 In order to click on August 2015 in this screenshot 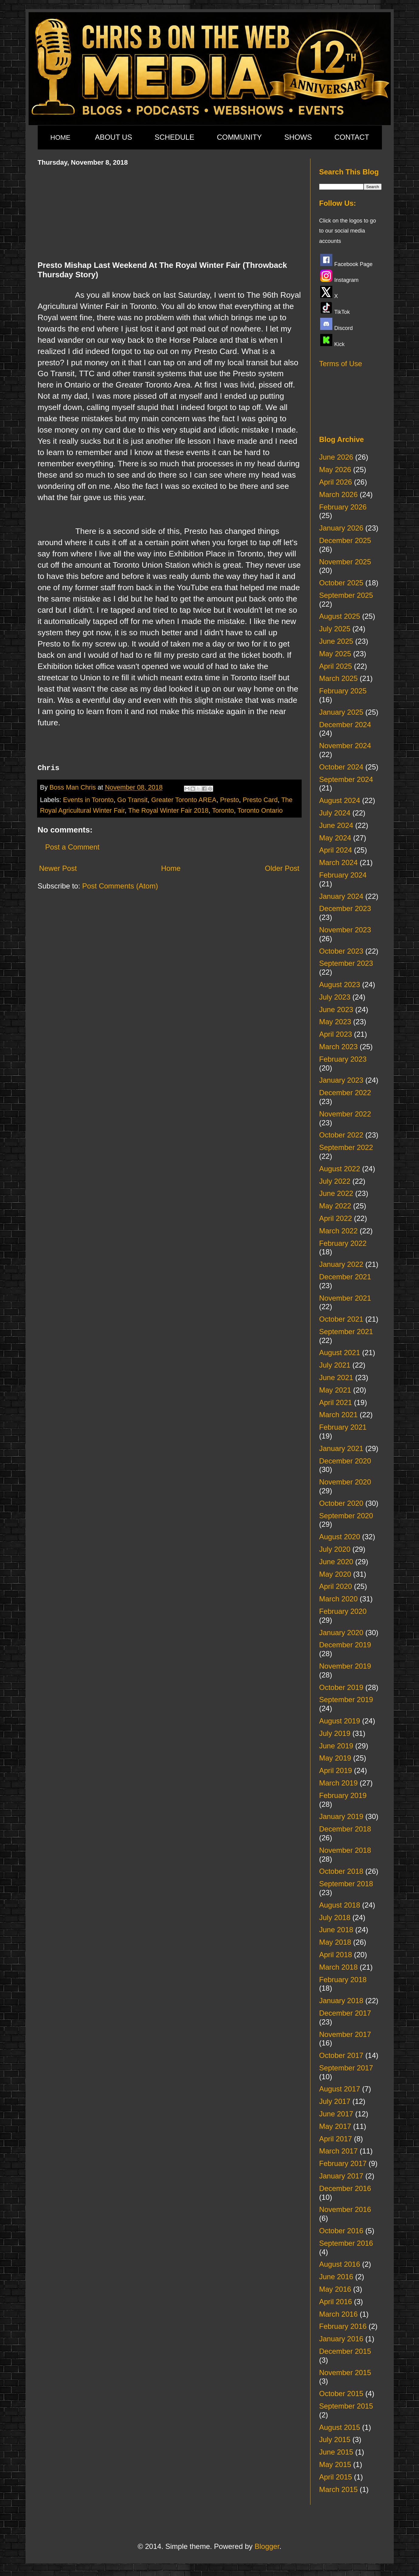, I will do `click(339, 2427)`.